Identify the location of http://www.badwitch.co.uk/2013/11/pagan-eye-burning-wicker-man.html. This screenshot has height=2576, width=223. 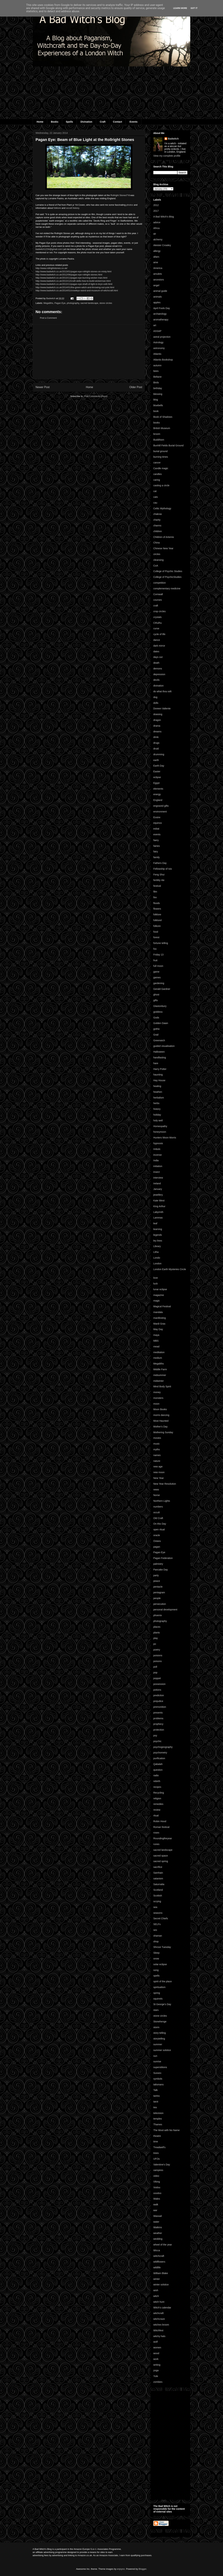
(71, 277).